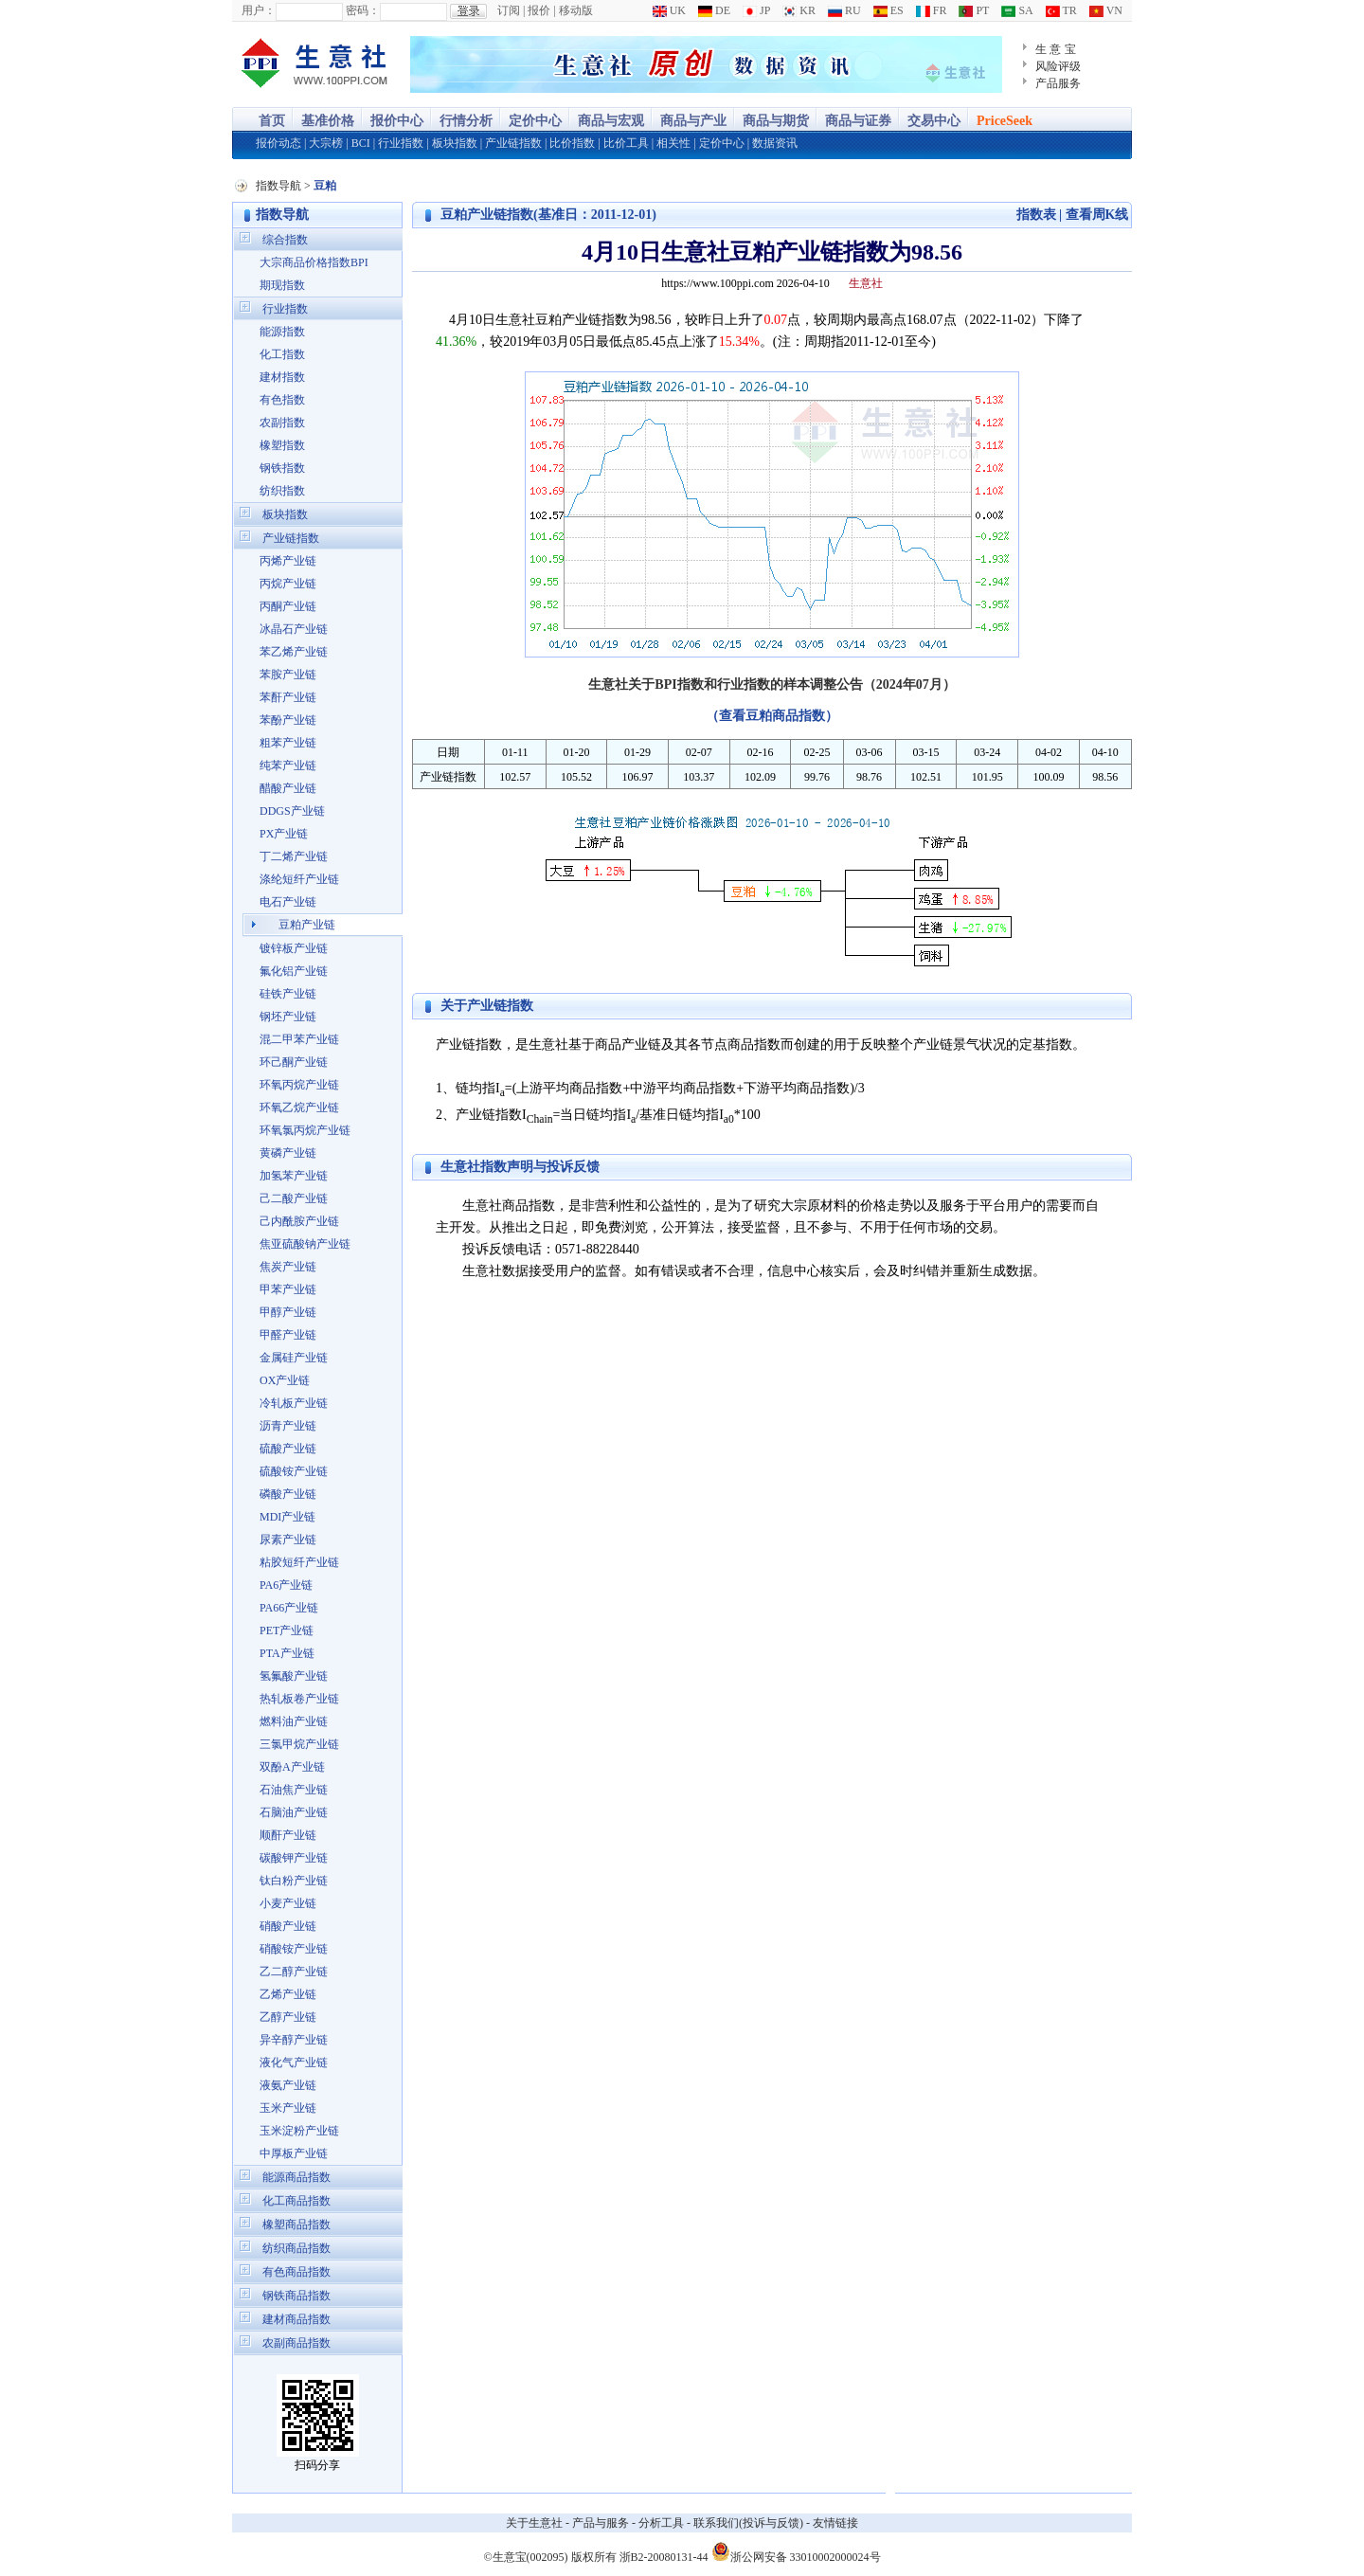  What do you see at coordinates (294, 856) in the screenshot?
I see `丁二烯产业链` at bounding box center [294, 856].